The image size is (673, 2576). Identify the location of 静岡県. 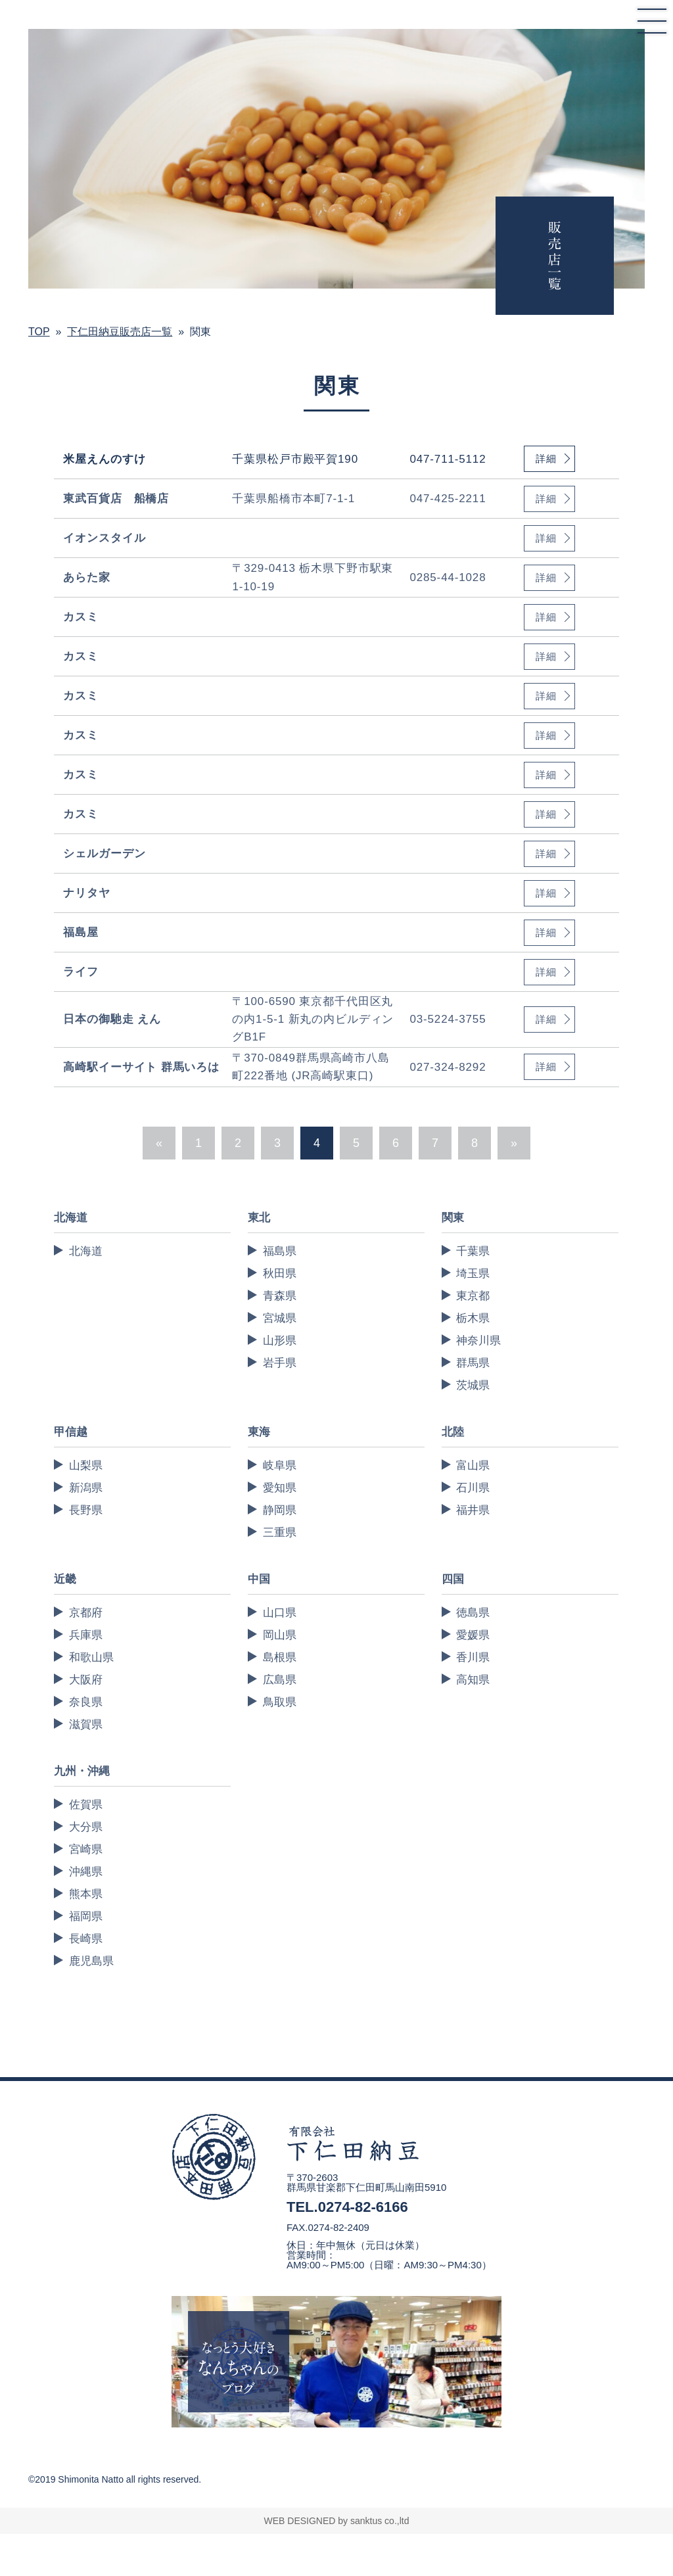
(279, 1510).